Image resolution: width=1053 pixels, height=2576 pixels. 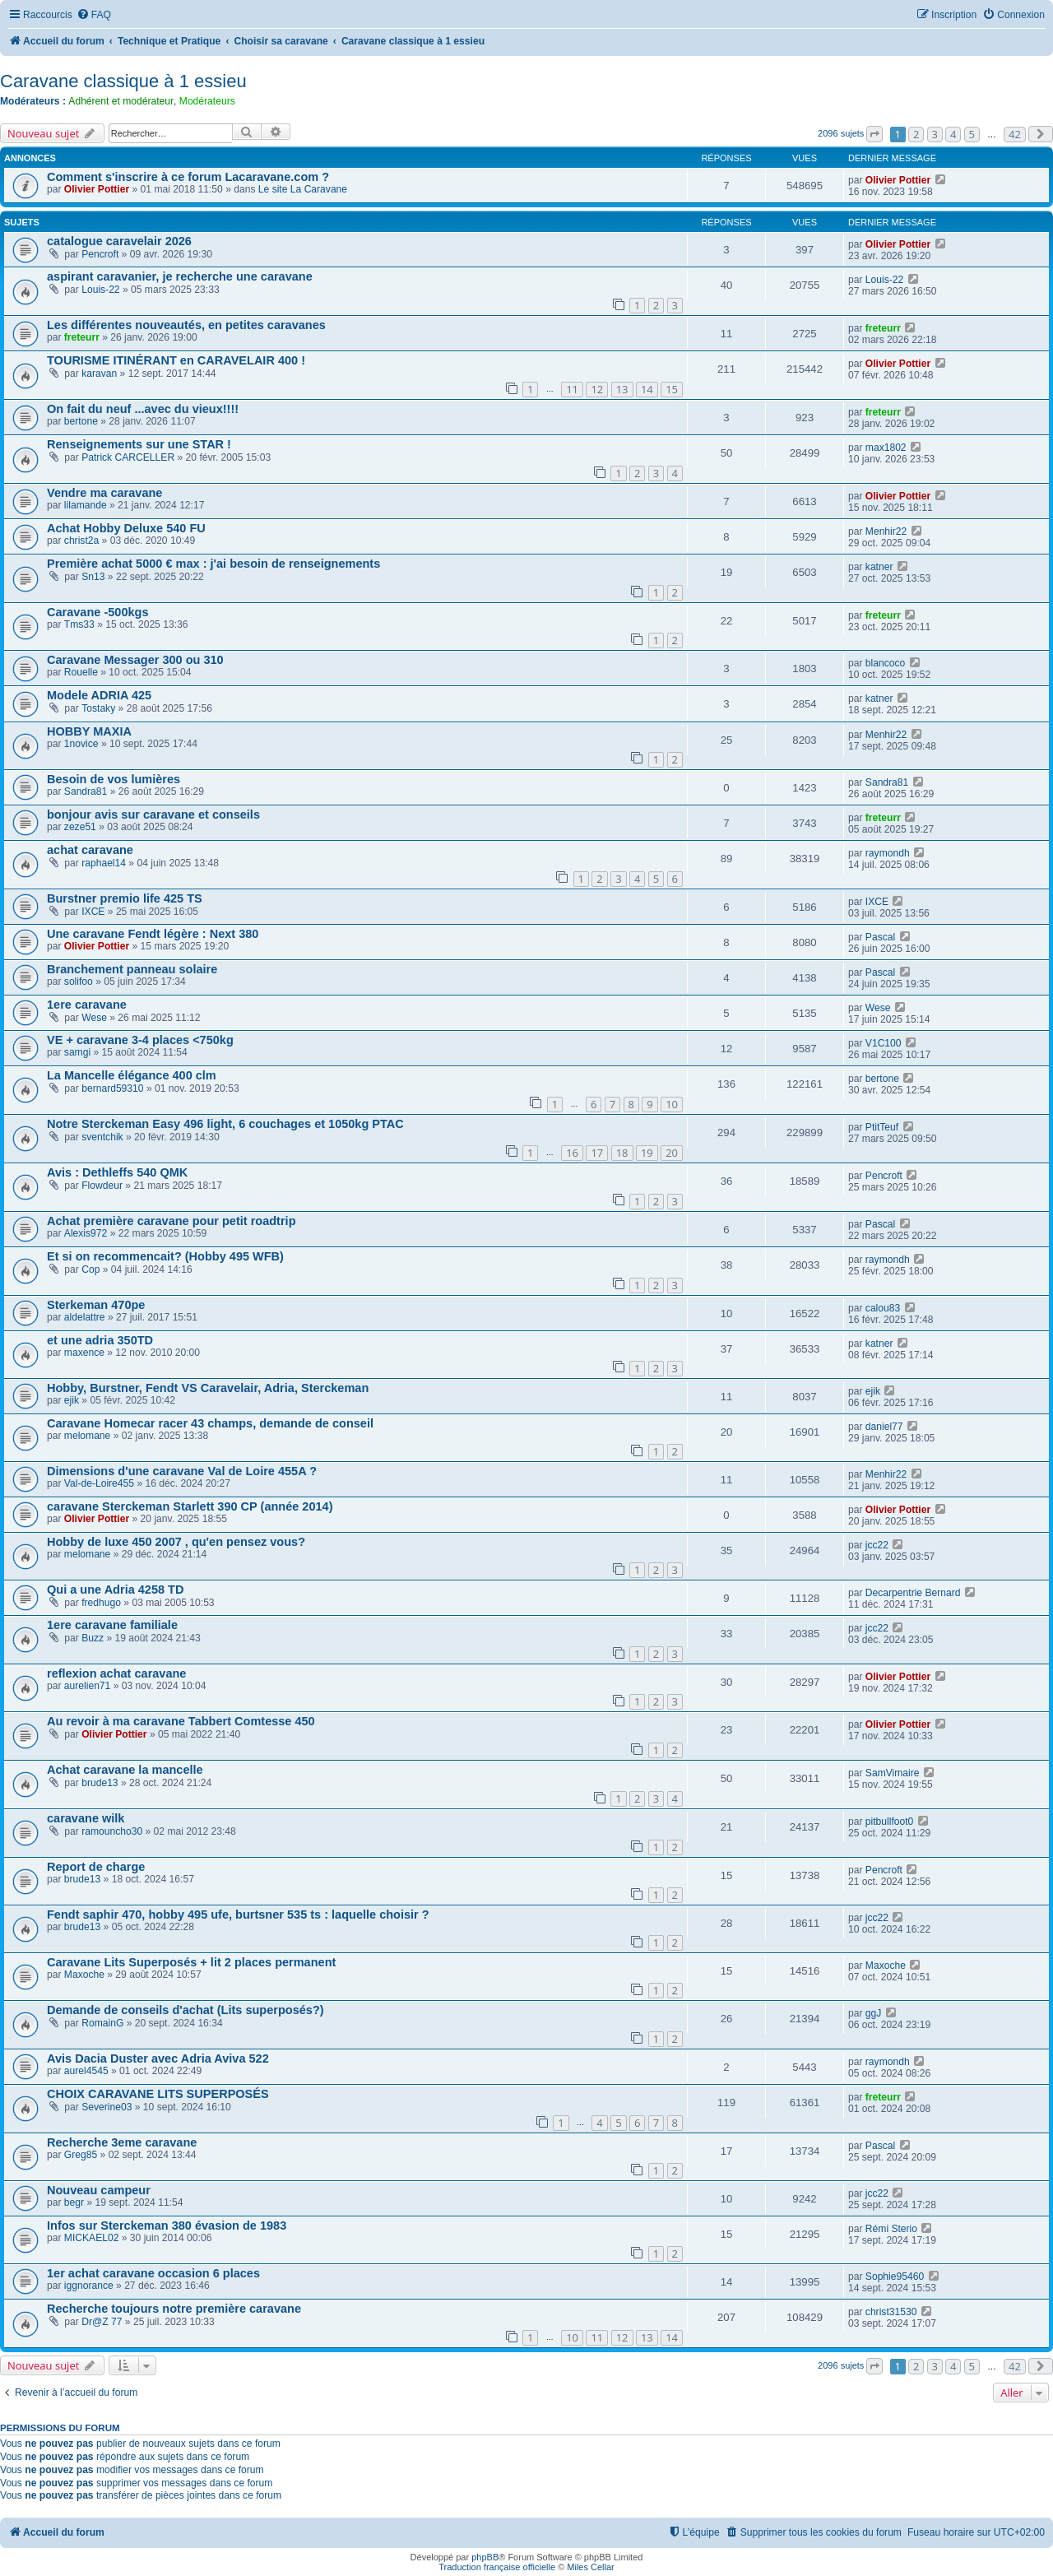 I want to click on 19, so click(x=647, y=1152).